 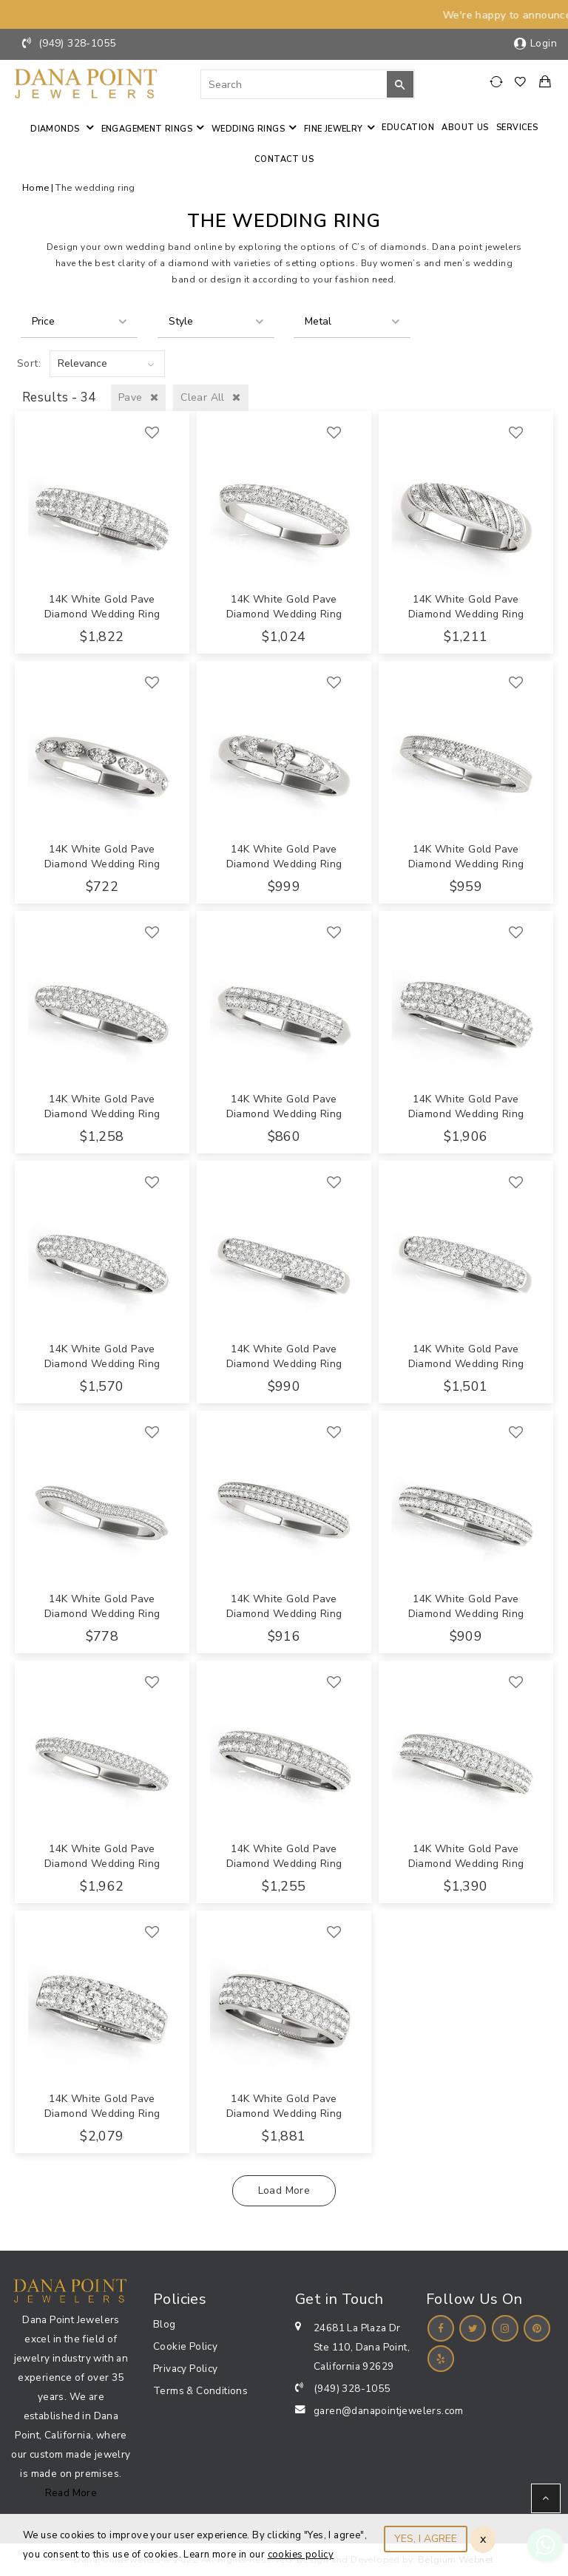 I want to click on Style, so click(x=181, y=321).